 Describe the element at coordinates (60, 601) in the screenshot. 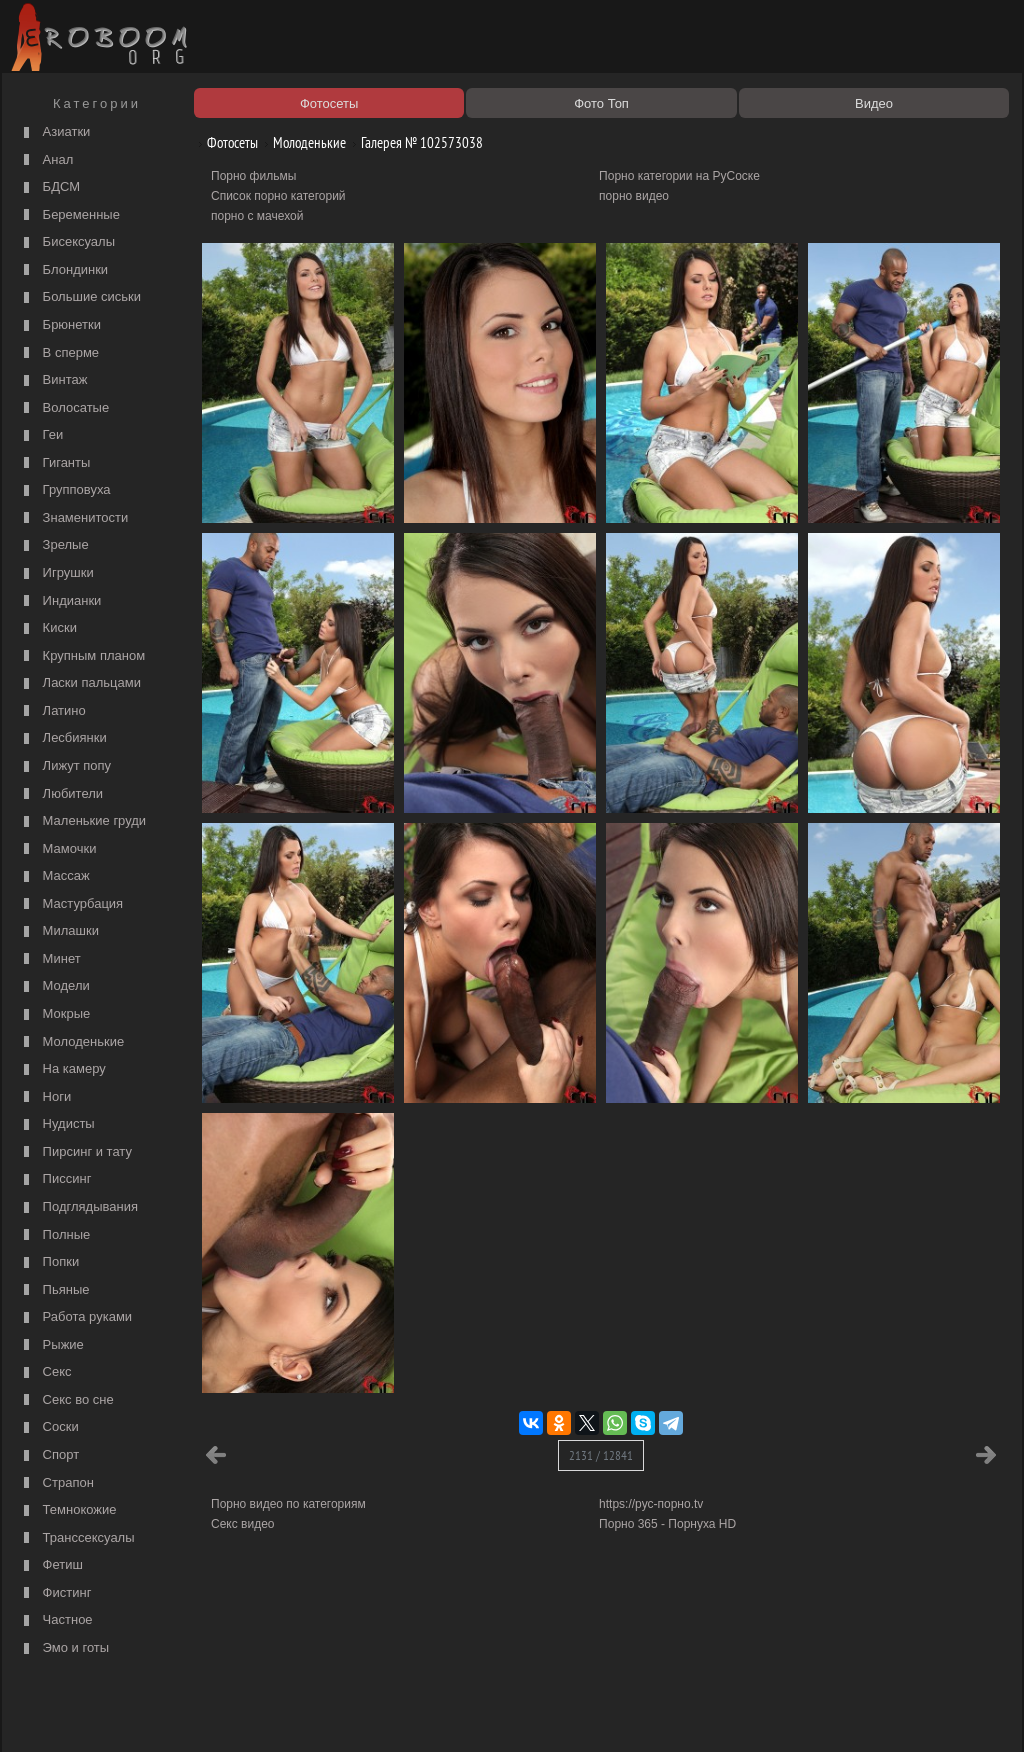

I see `Индианки` at that location.